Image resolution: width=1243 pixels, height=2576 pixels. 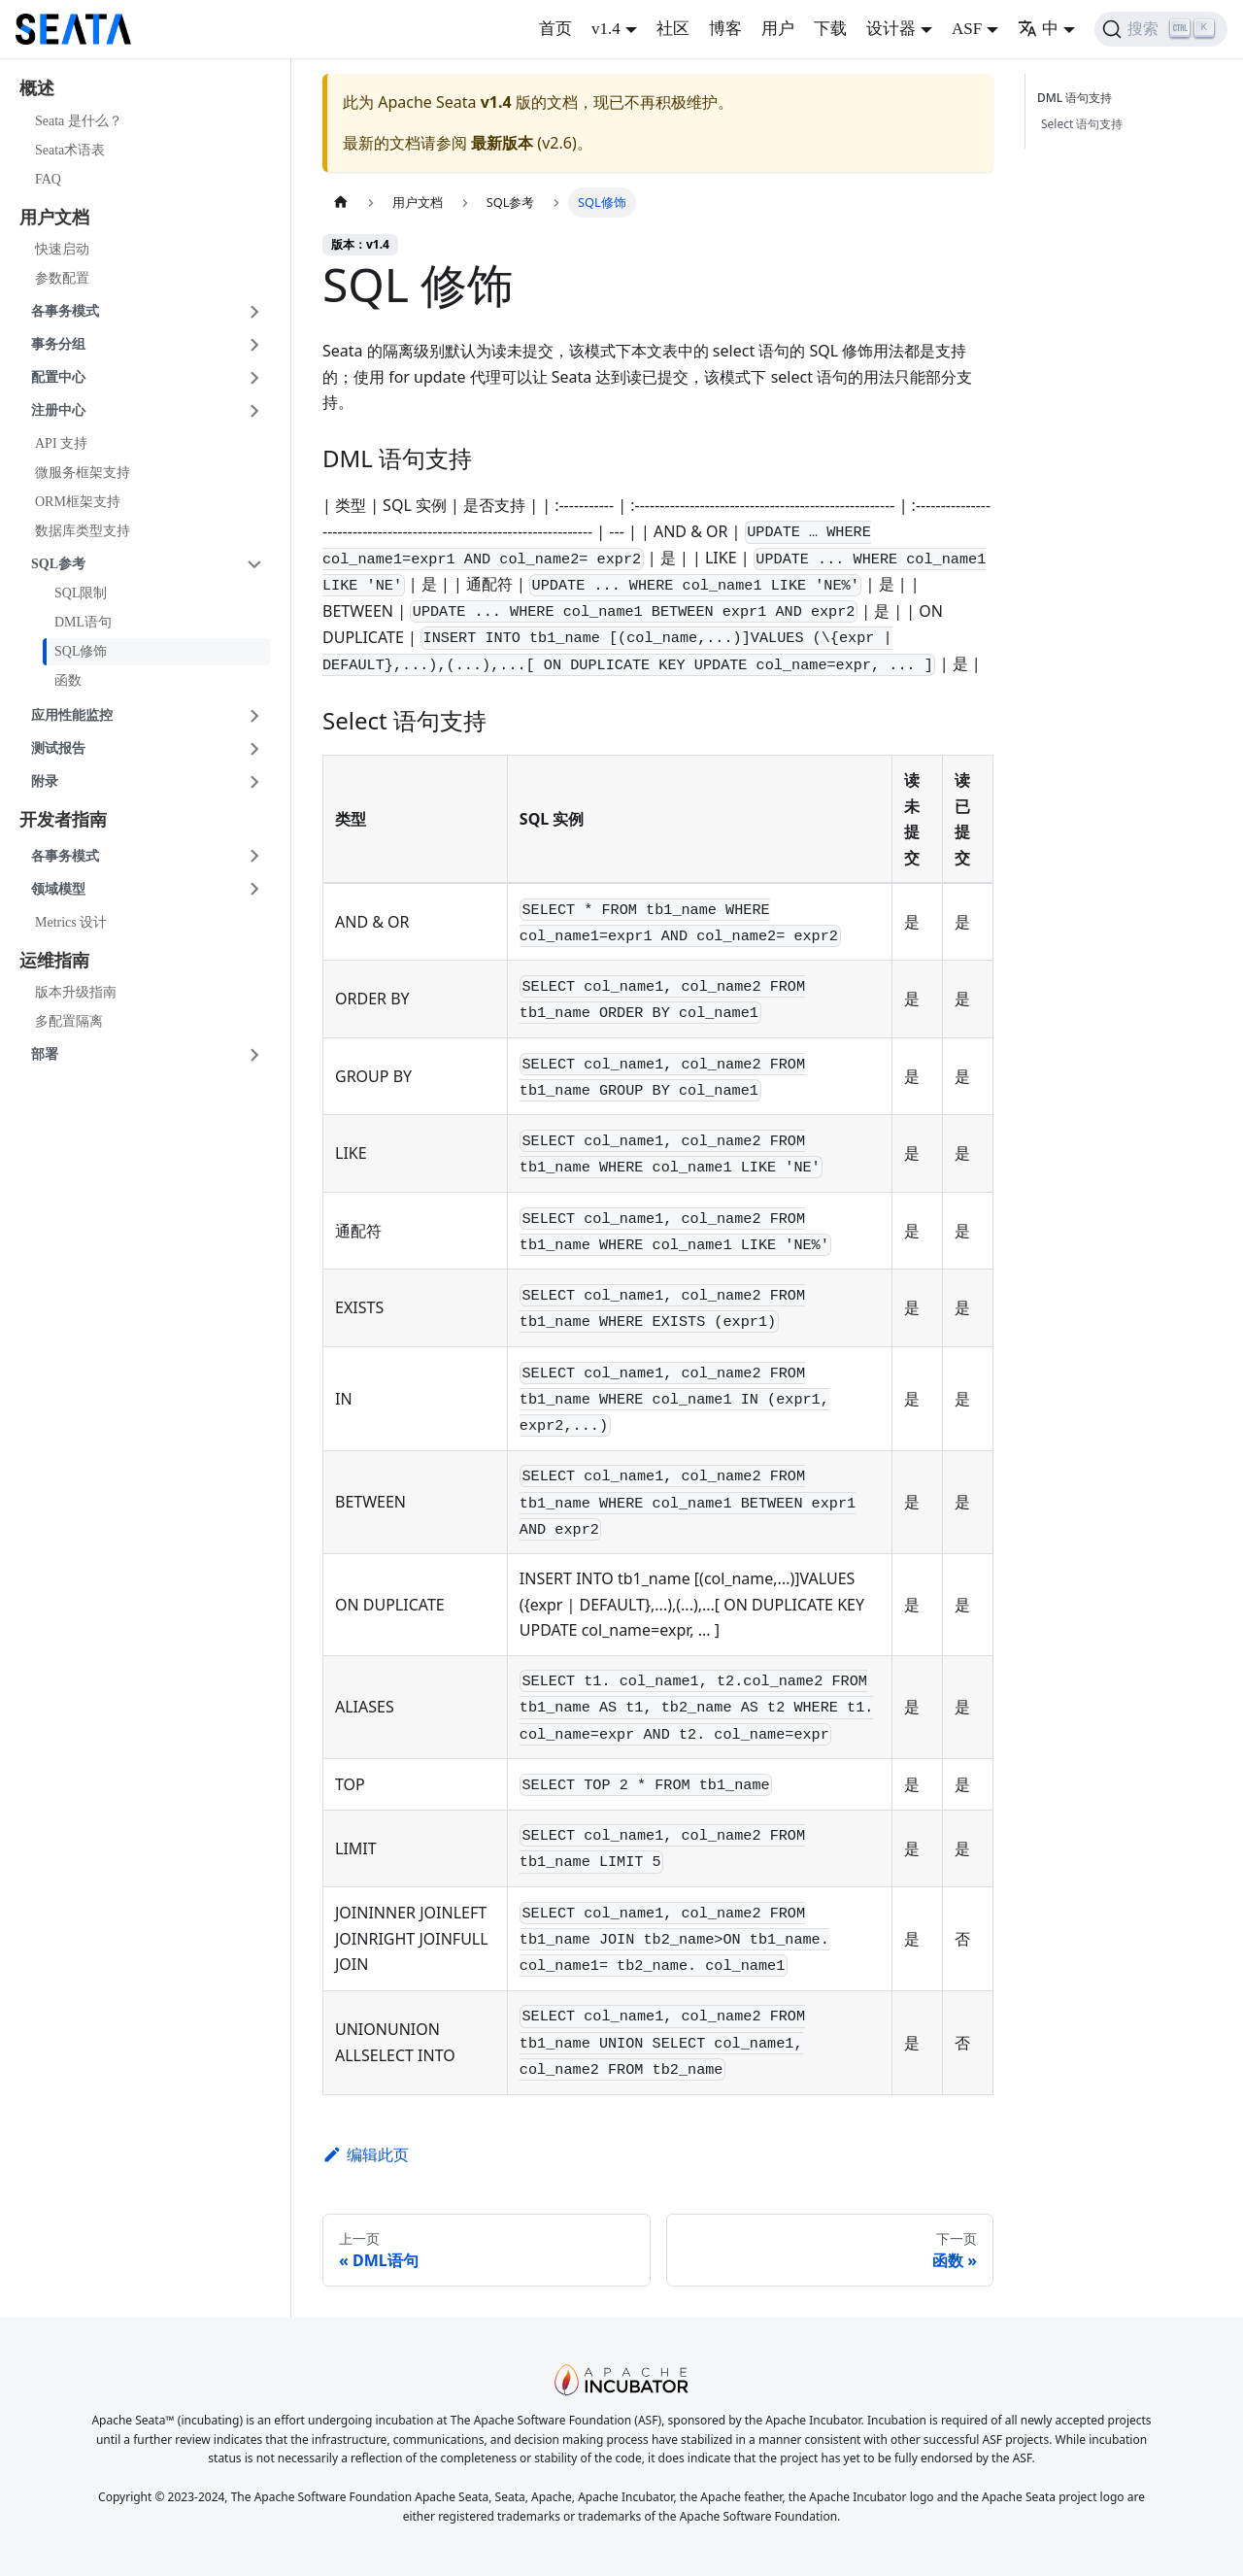 I want to click on 开发者指南, so click(x=63, y=820).